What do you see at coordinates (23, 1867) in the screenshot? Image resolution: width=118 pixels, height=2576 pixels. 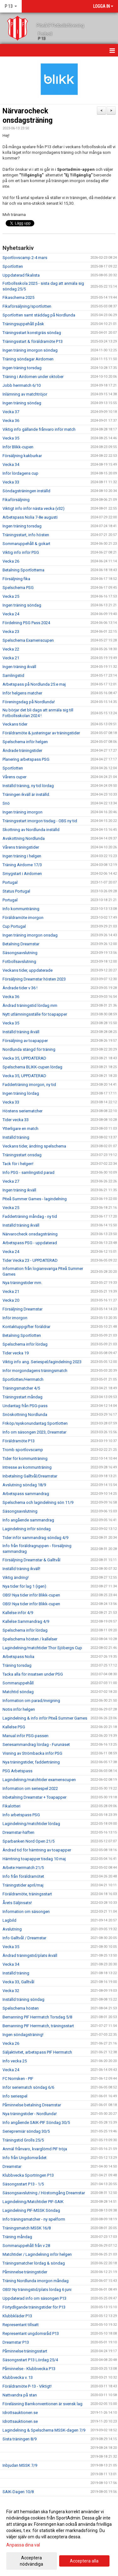 I see `Arbete Herrmatch 21/5` at bounding box center [23, 1867].